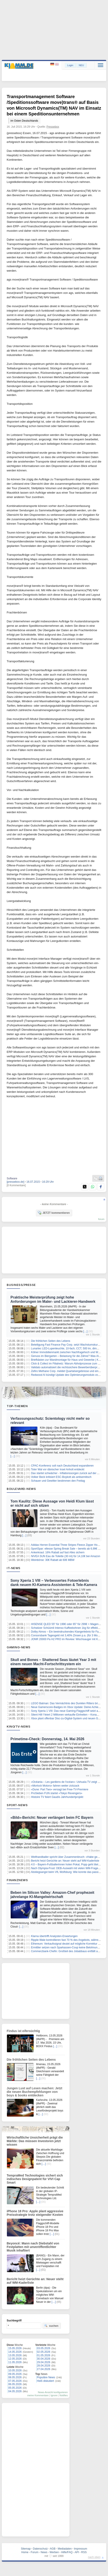  I want to click on Gaming-News, so click(19, 1647).